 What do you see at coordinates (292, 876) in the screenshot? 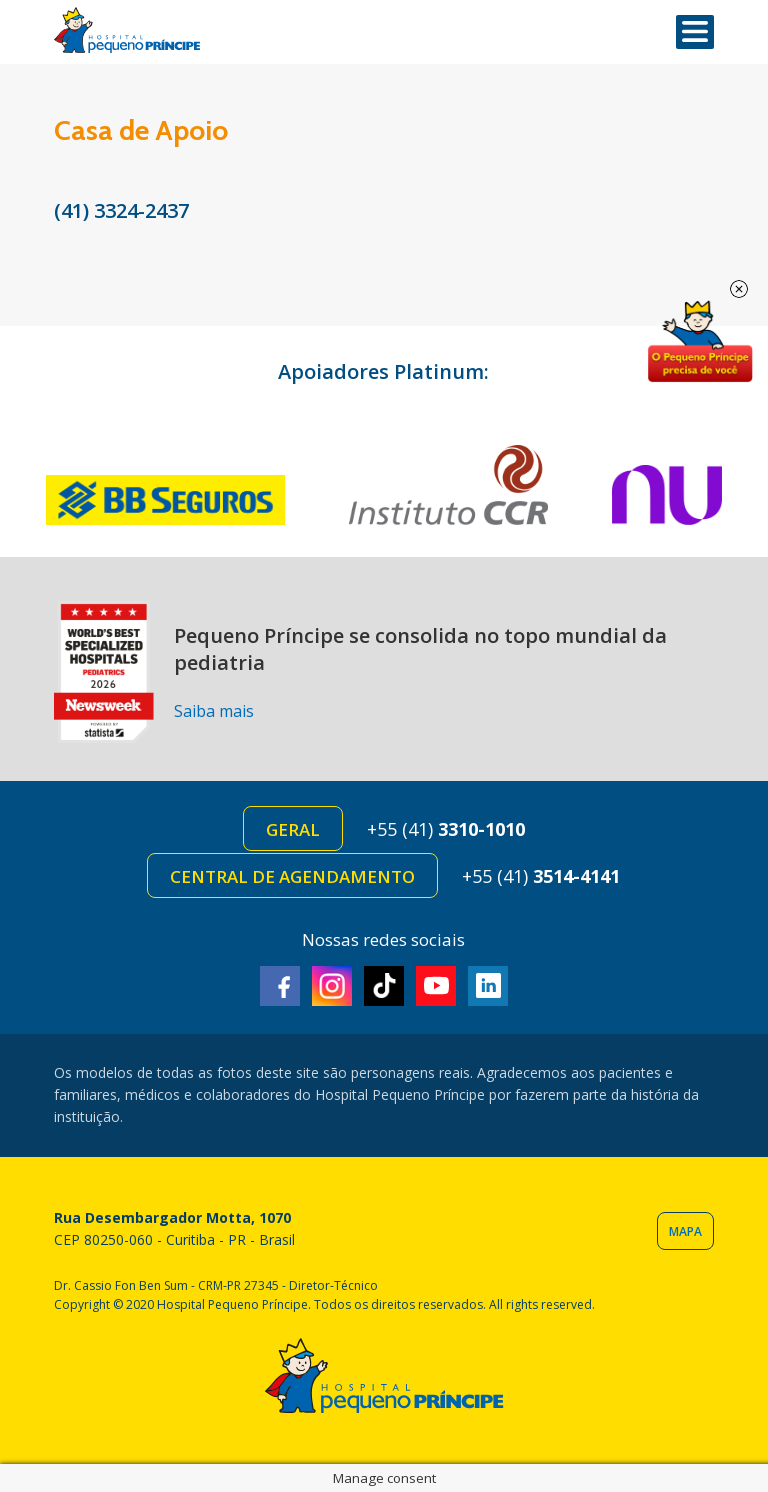
I see `Central de Agendamento` at bounding box center [292, 876].